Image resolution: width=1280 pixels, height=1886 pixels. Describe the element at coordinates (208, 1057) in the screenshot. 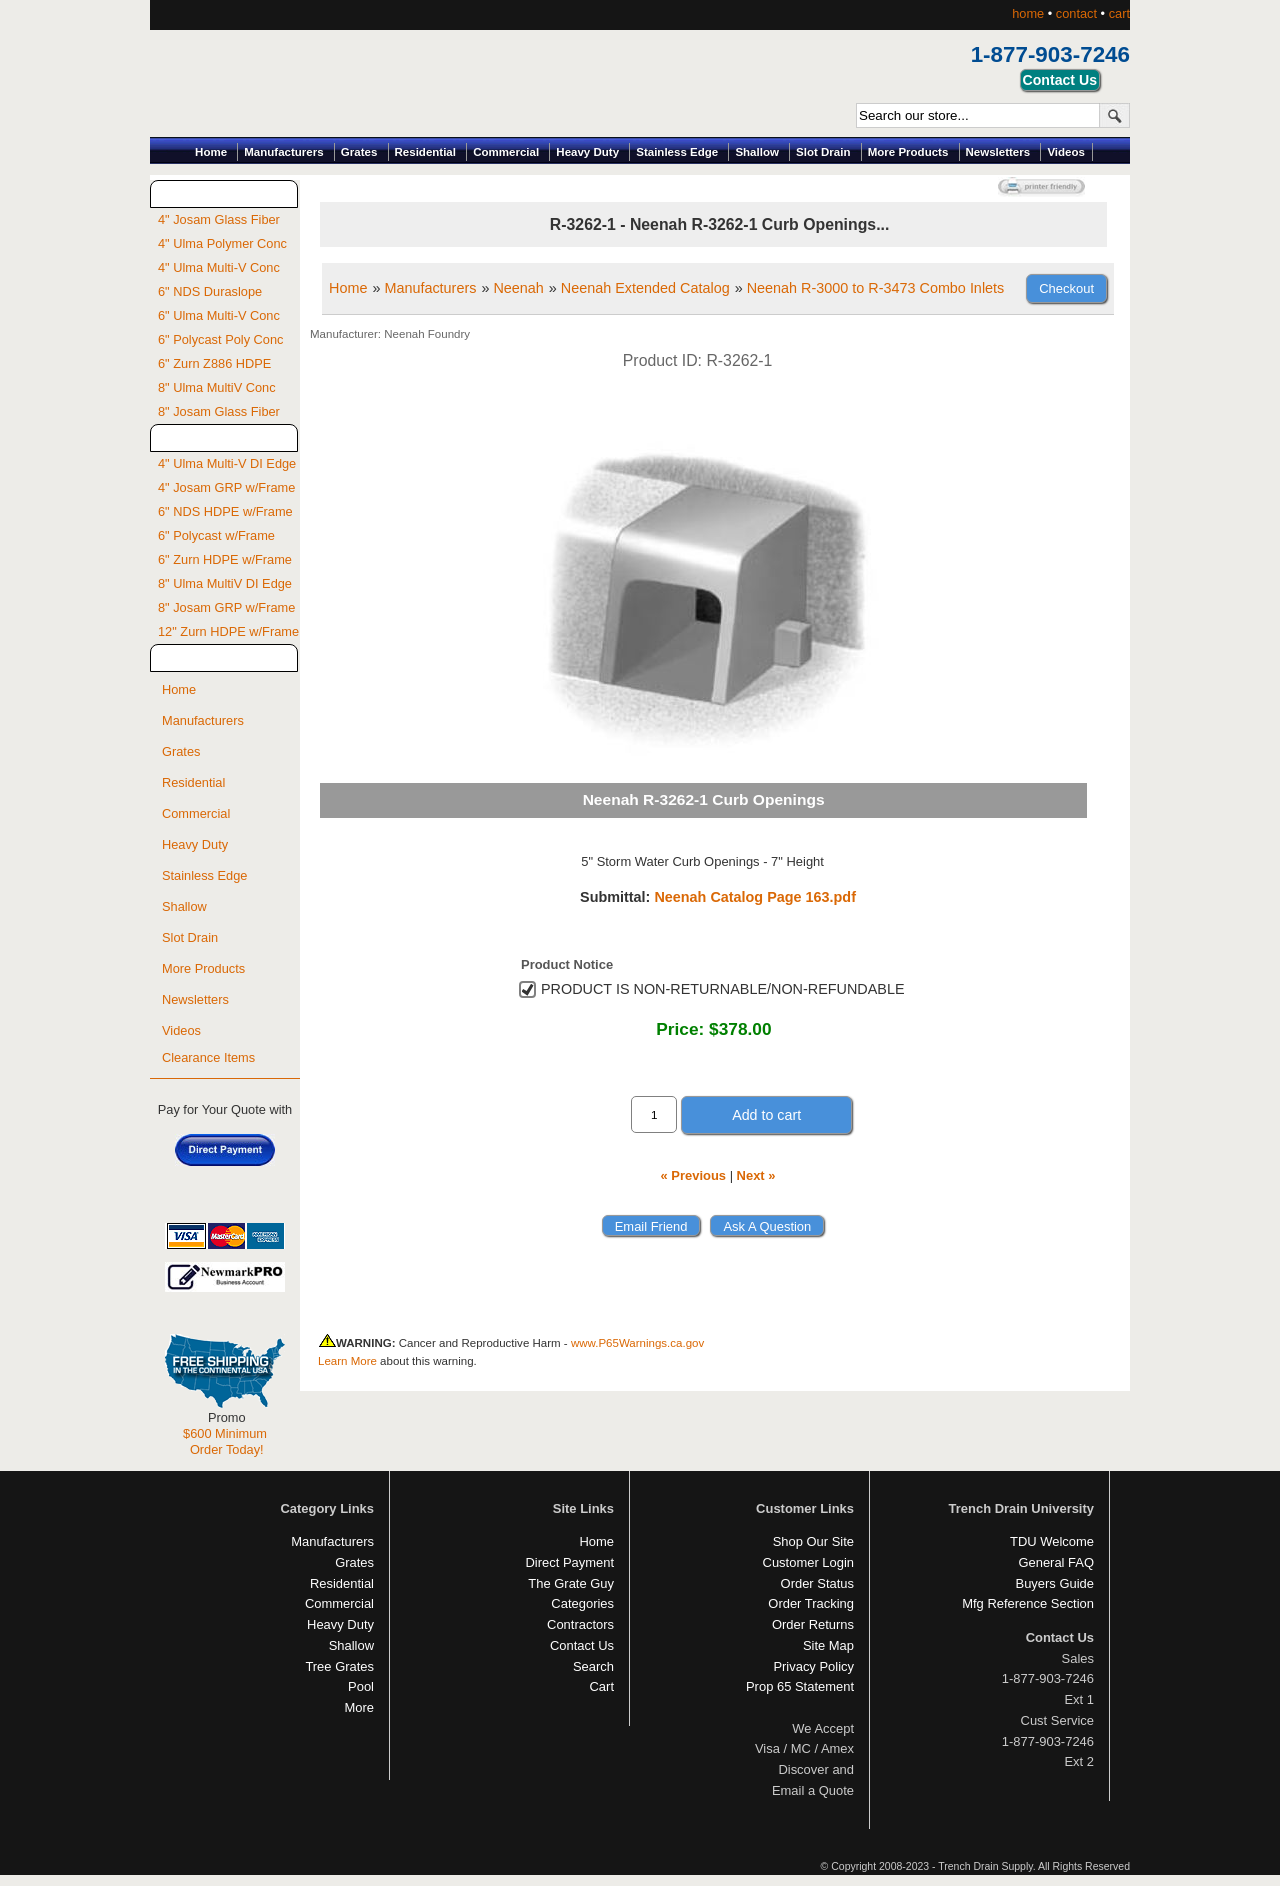

I see `Clearance Items` at that location.